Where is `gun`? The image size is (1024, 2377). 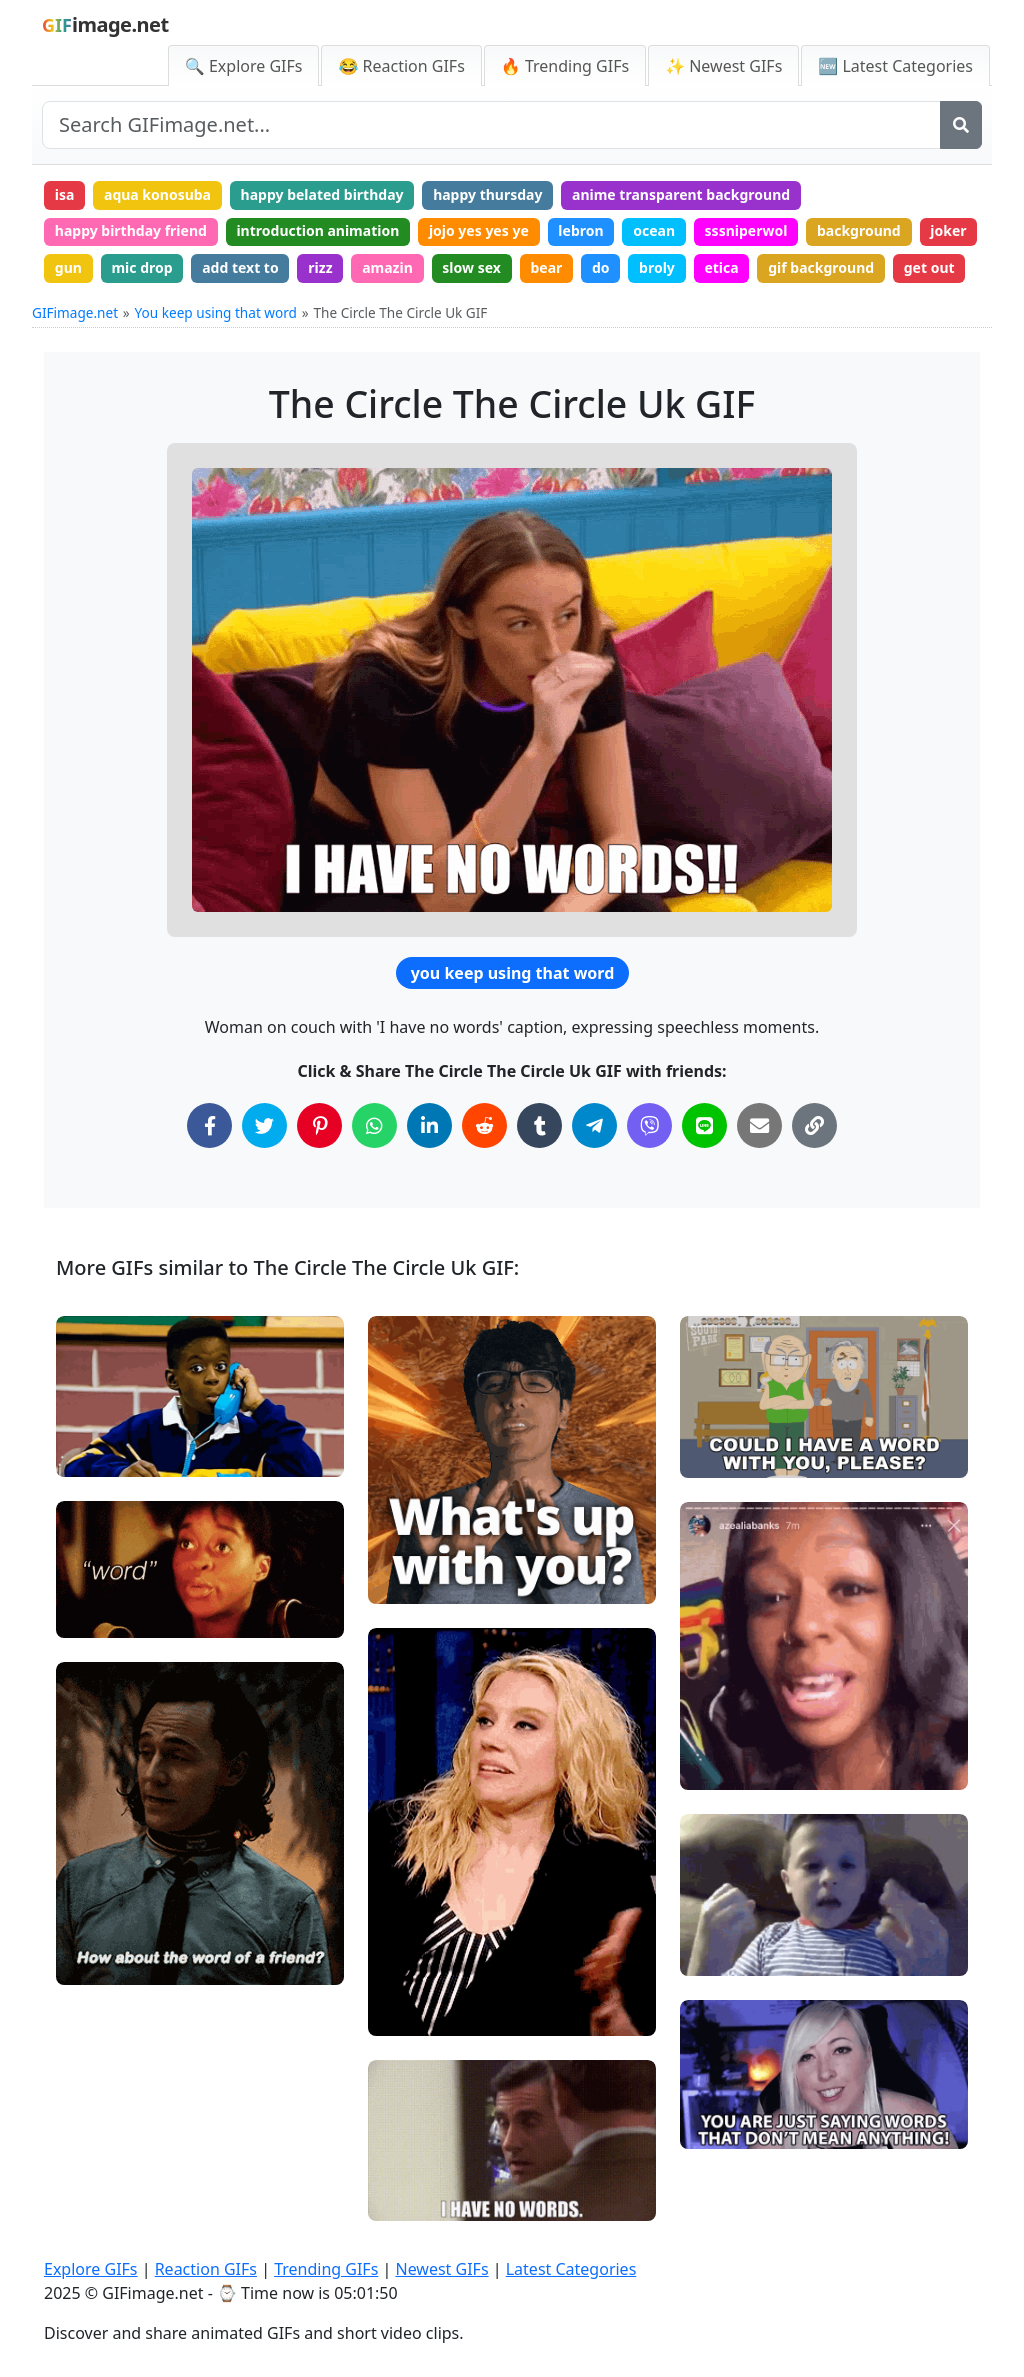
gun is located at coordinates (68, 267).